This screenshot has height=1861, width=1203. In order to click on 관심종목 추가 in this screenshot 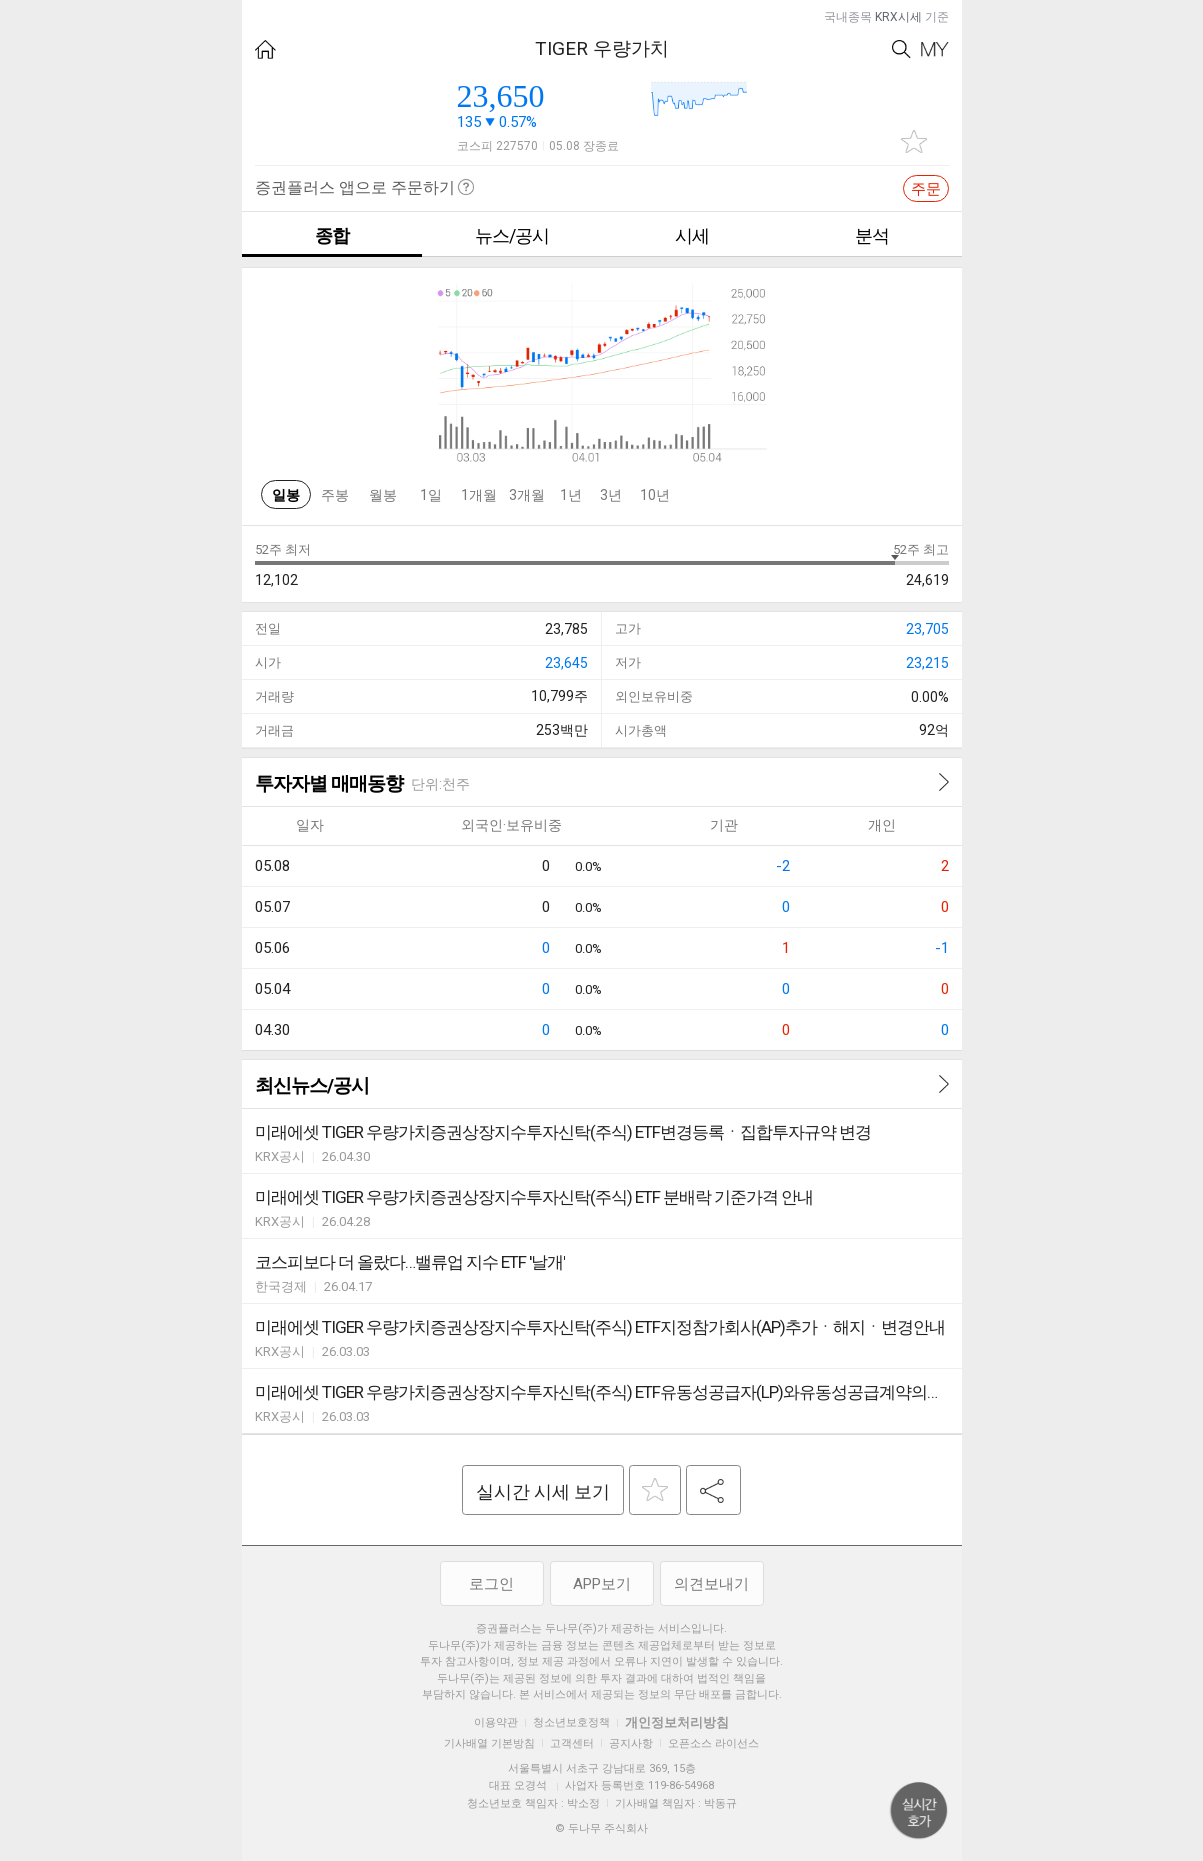, I will do `click(914, 141)`.